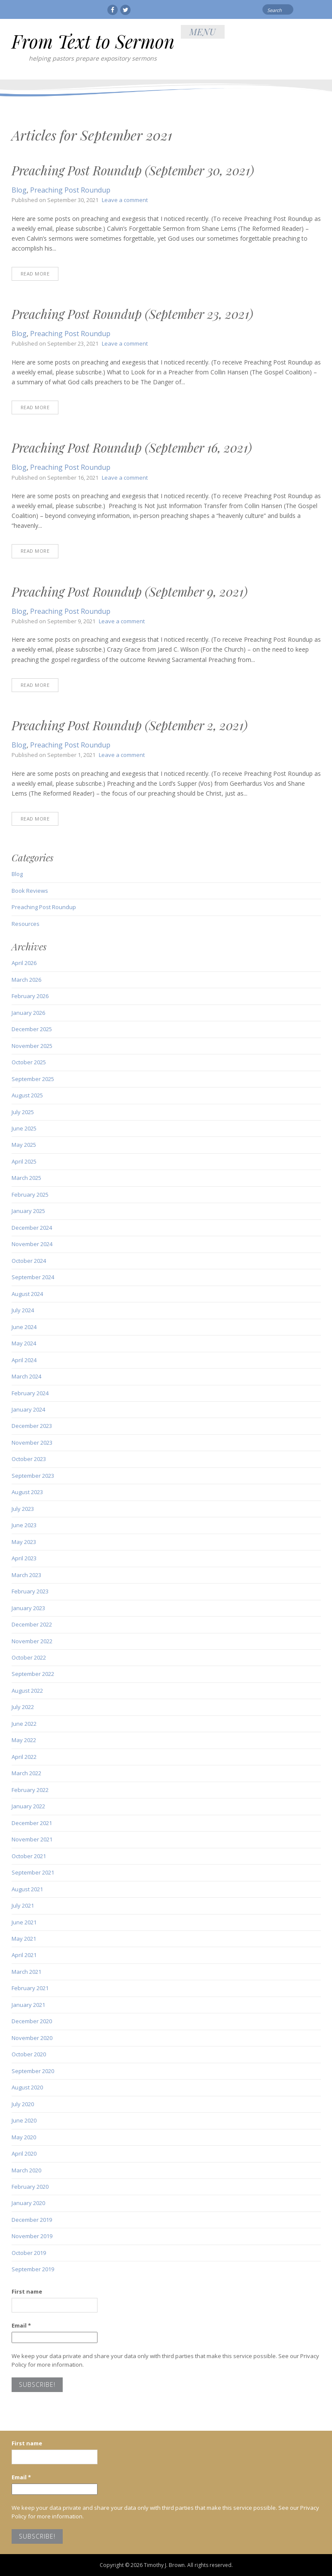 Image resolution: width=332 pixels, height=2576 pixels. Describe the element at coordinates (30, 1393) in the screenshot. I see `February 2024` at that location.